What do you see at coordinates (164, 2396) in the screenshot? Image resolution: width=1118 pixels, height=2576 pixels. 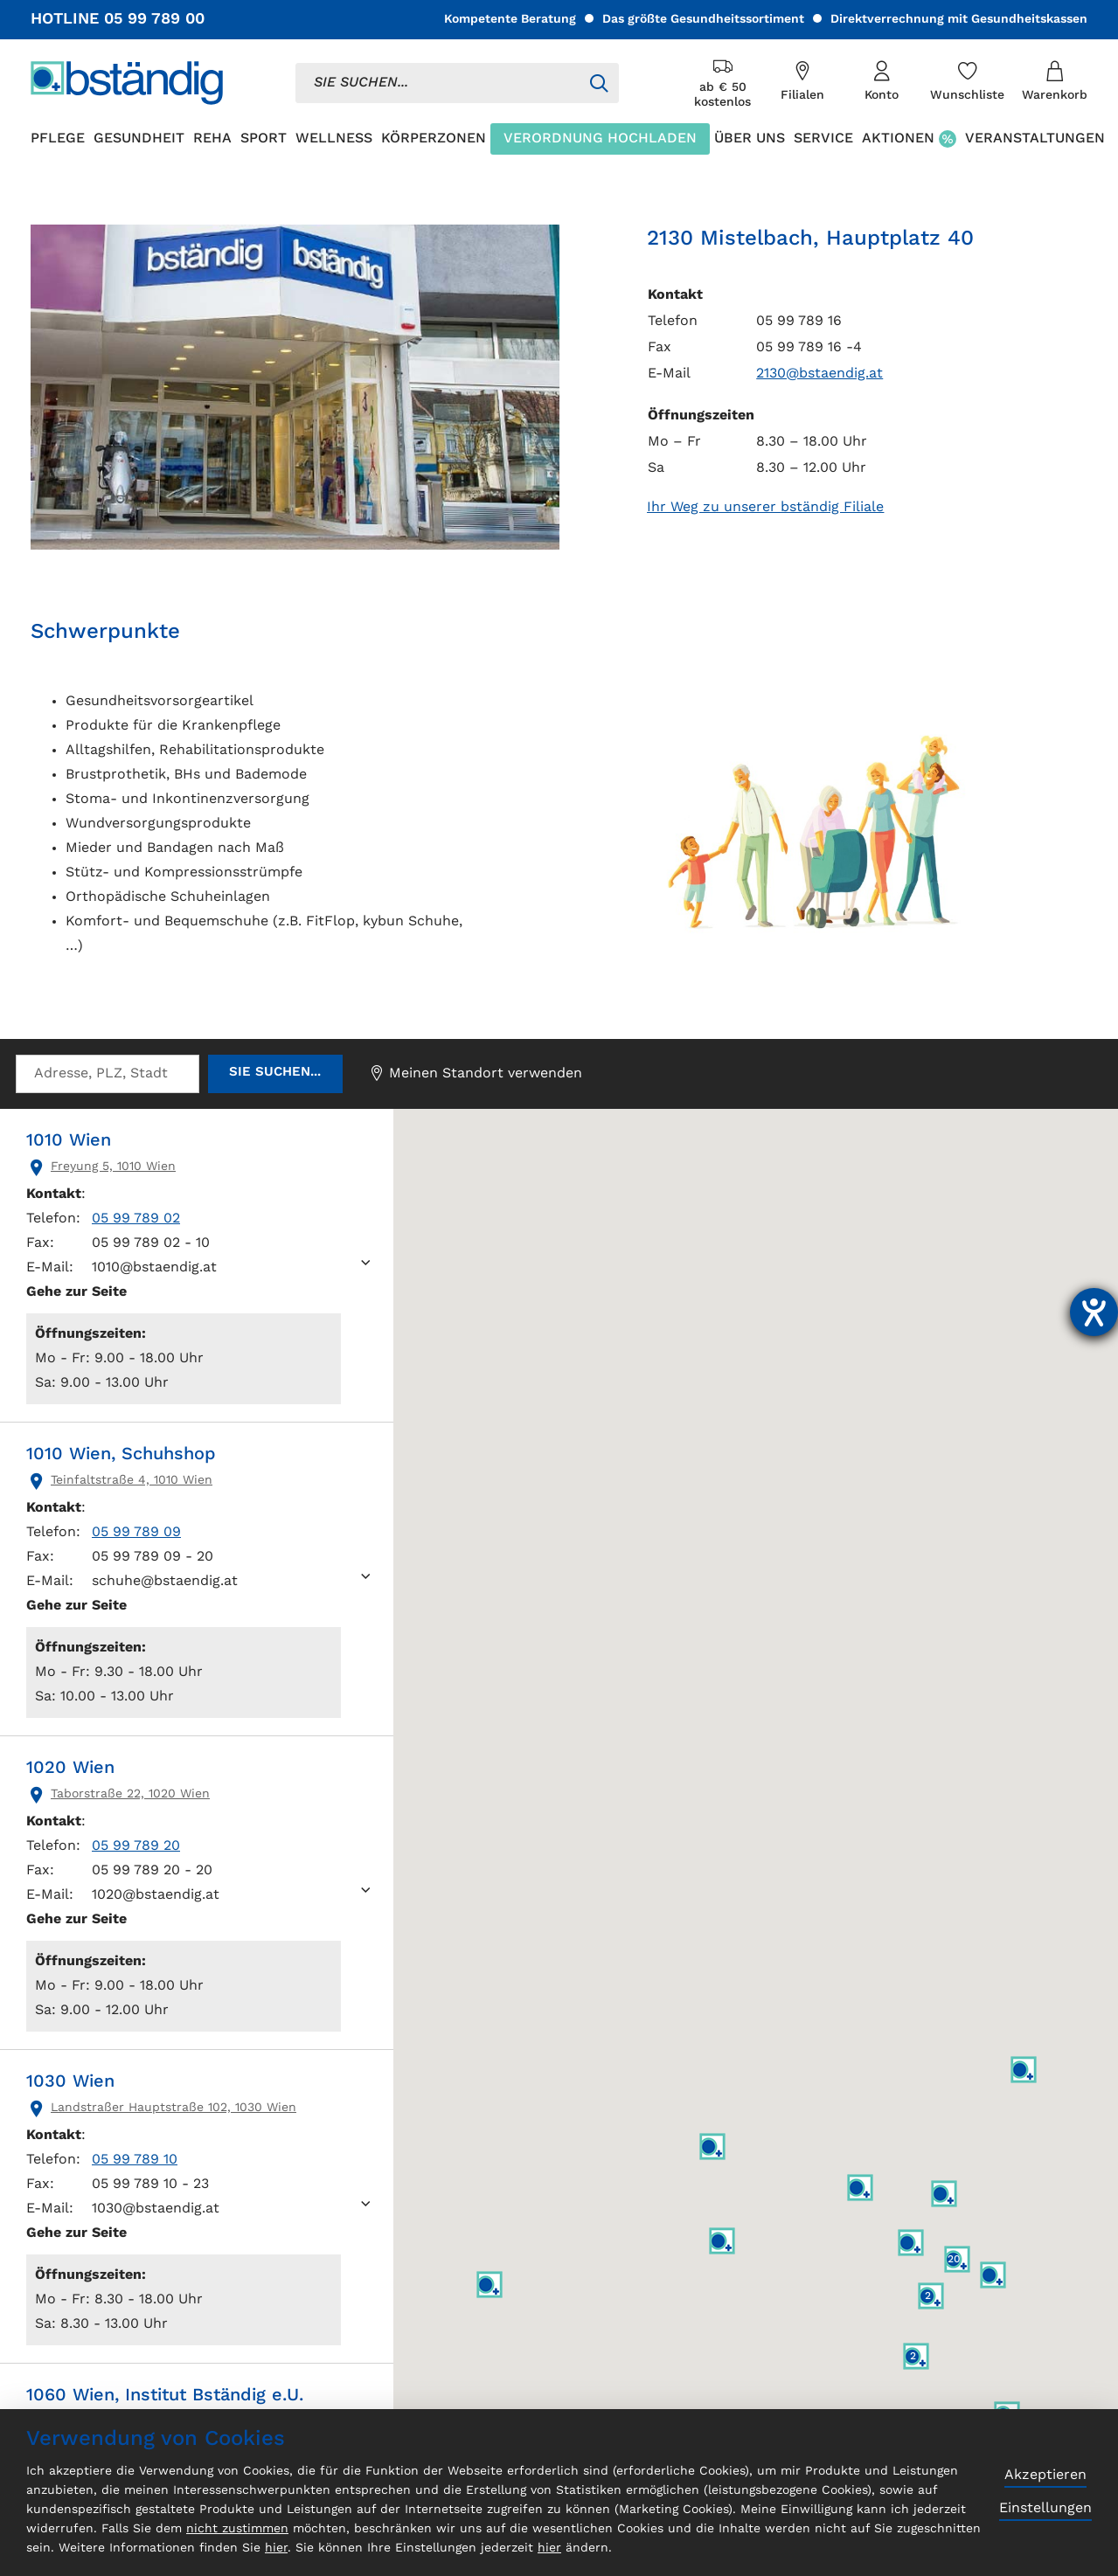 I see `1060 Wien, Institut Bständig e.U.` at bounding box center [164, 2396].